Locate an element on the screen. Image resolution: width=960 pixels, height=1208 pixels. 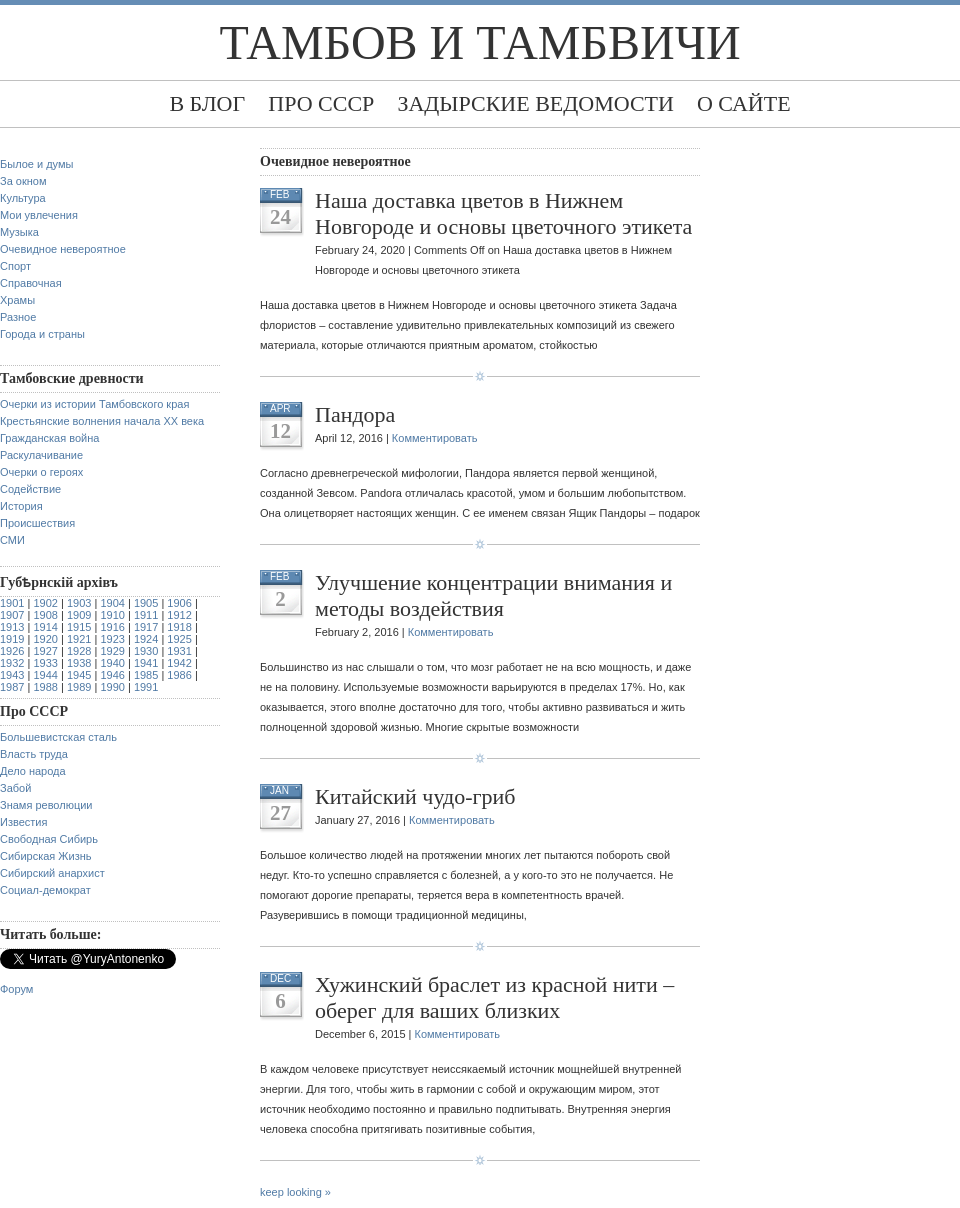
1932 is located at coordinates (12, 663).